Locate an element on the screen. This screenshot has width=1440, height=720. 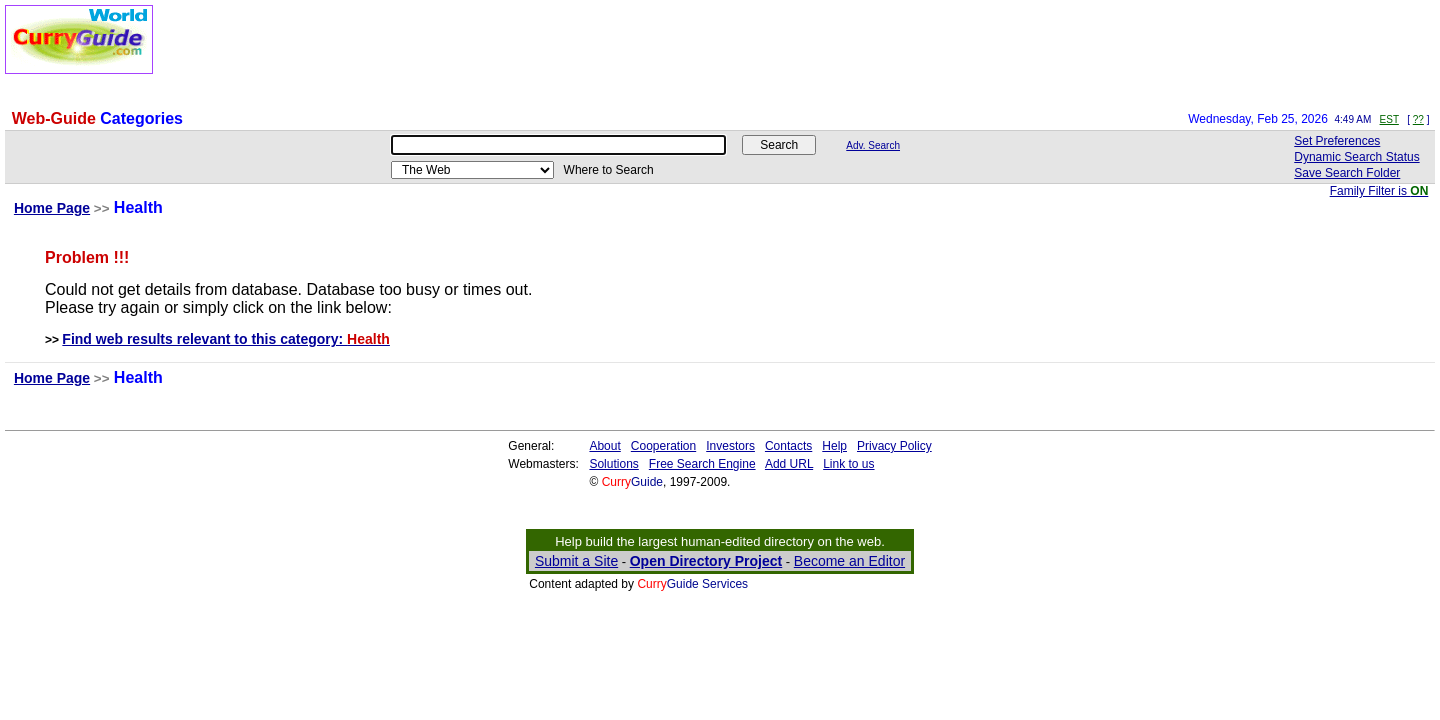
Set Preferences is located at coordinates (1337, 141).